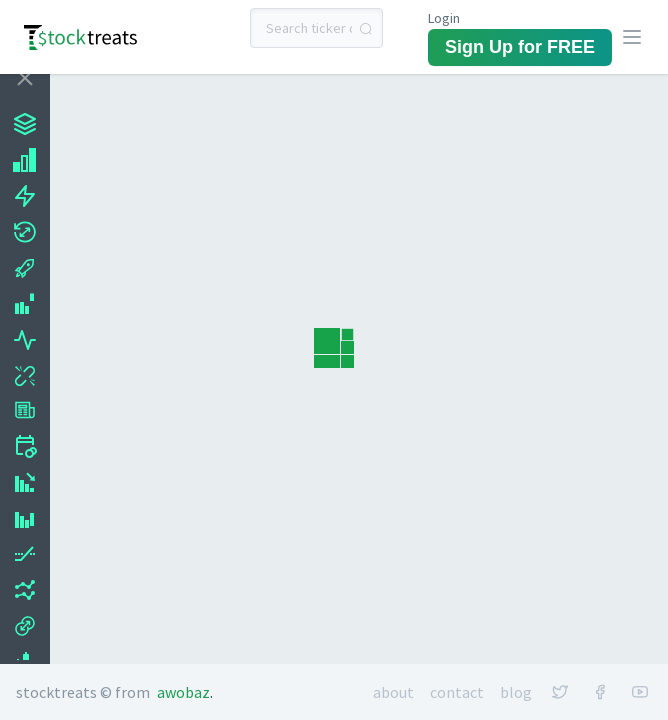 The image size is (668, 720). What do you see at coordinates (457, 692) in the screenshot?
I see `Contact` at bounding box center [457, 692].